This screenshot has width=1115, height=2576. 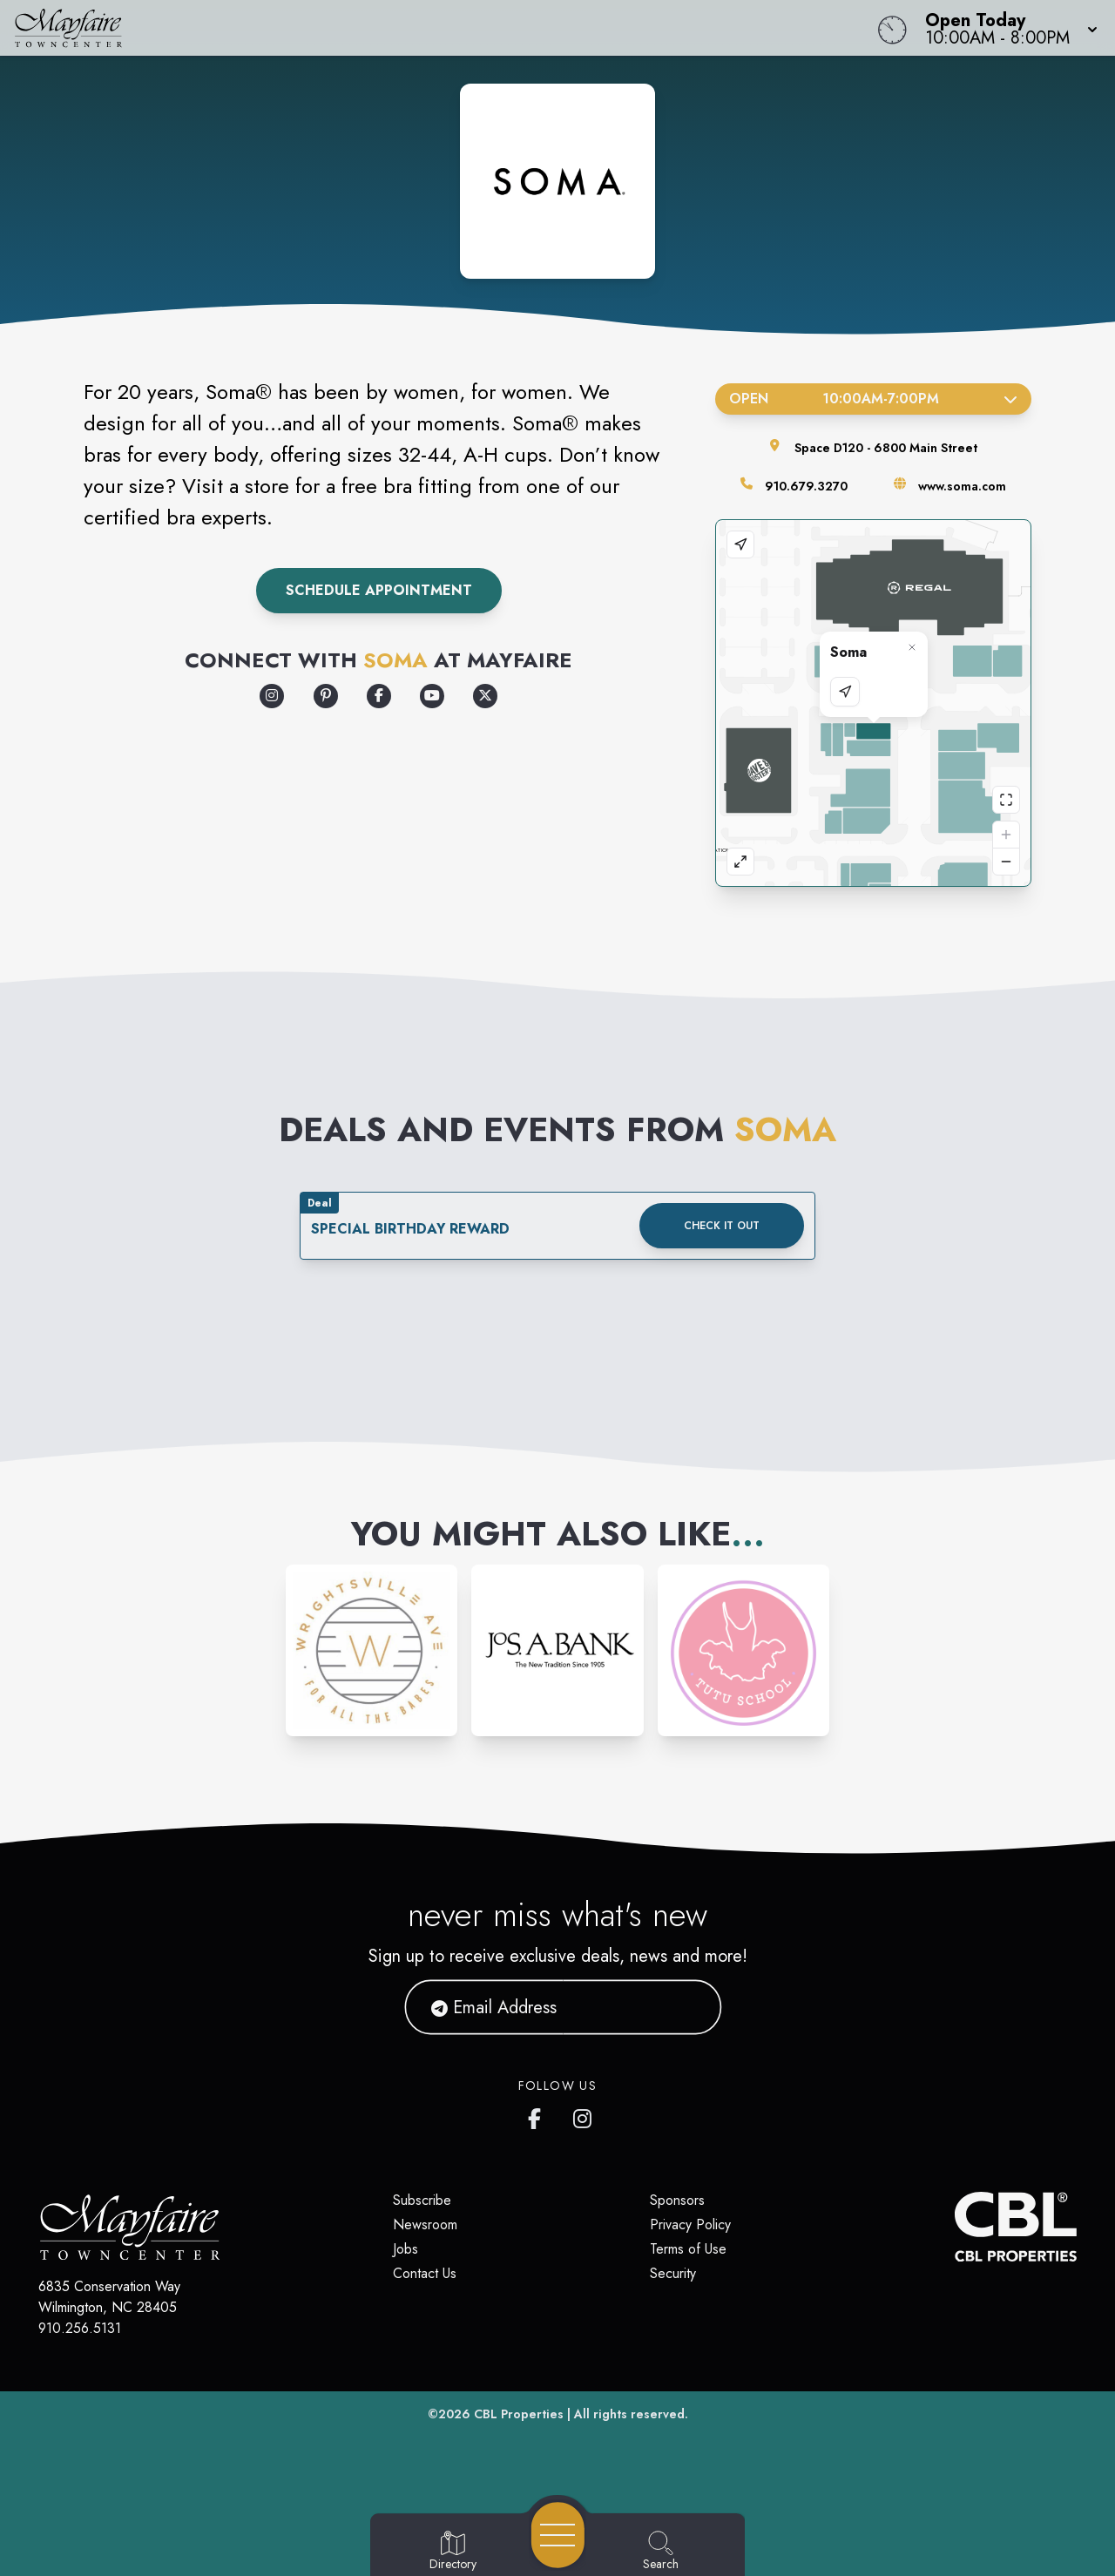 What do you see at coordinates (432, 696) in the screenshot?
I see `[Opens a new tab - https://www.youtube.com/user/somaintimates/customtab]` at bounding box center [432, 696].